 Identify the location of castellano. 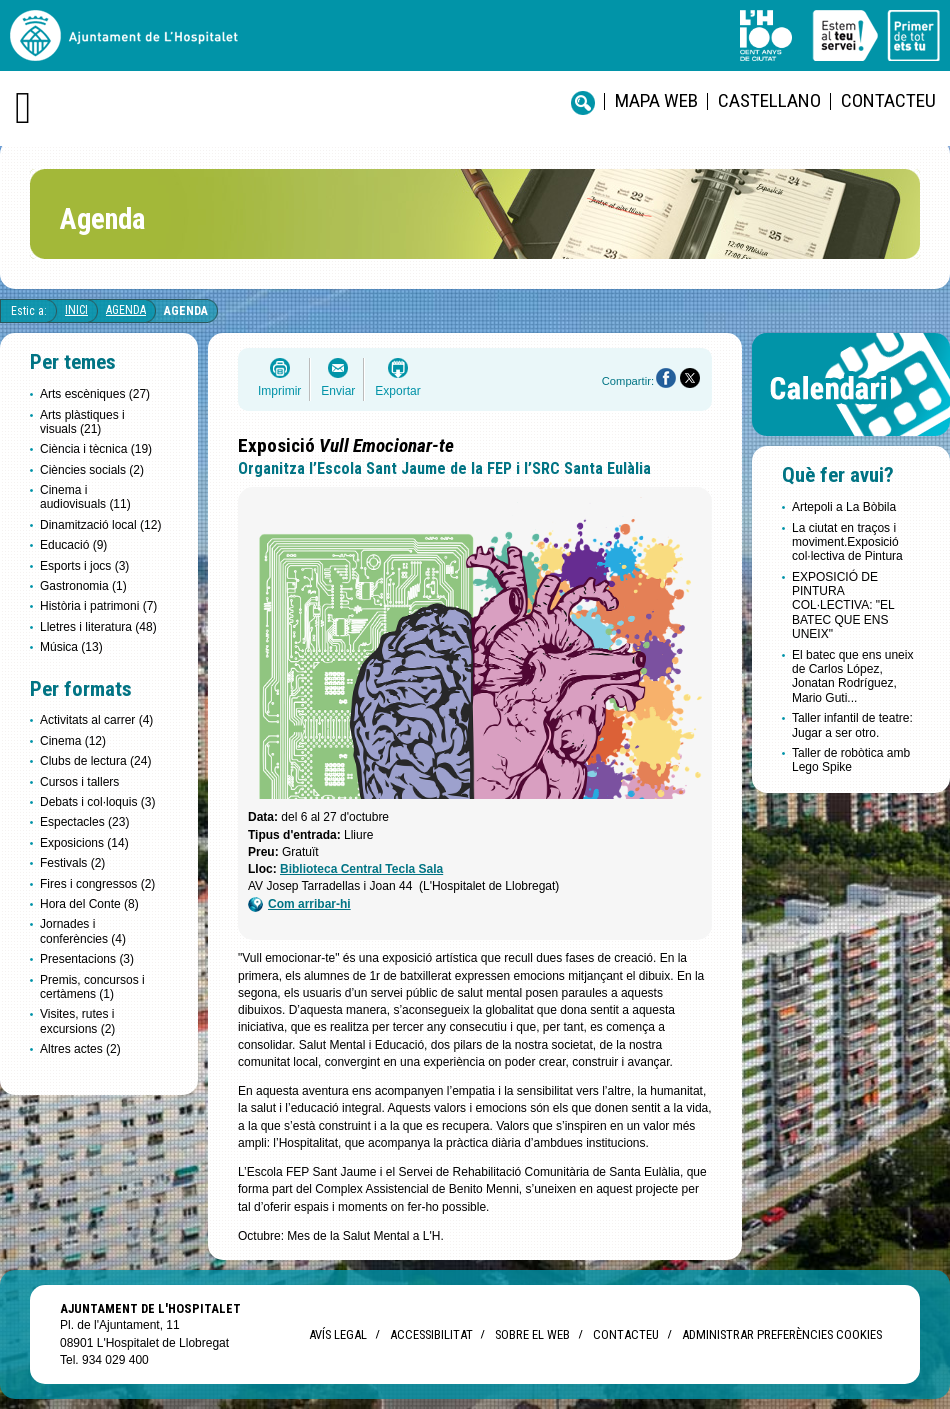
(769, 100).